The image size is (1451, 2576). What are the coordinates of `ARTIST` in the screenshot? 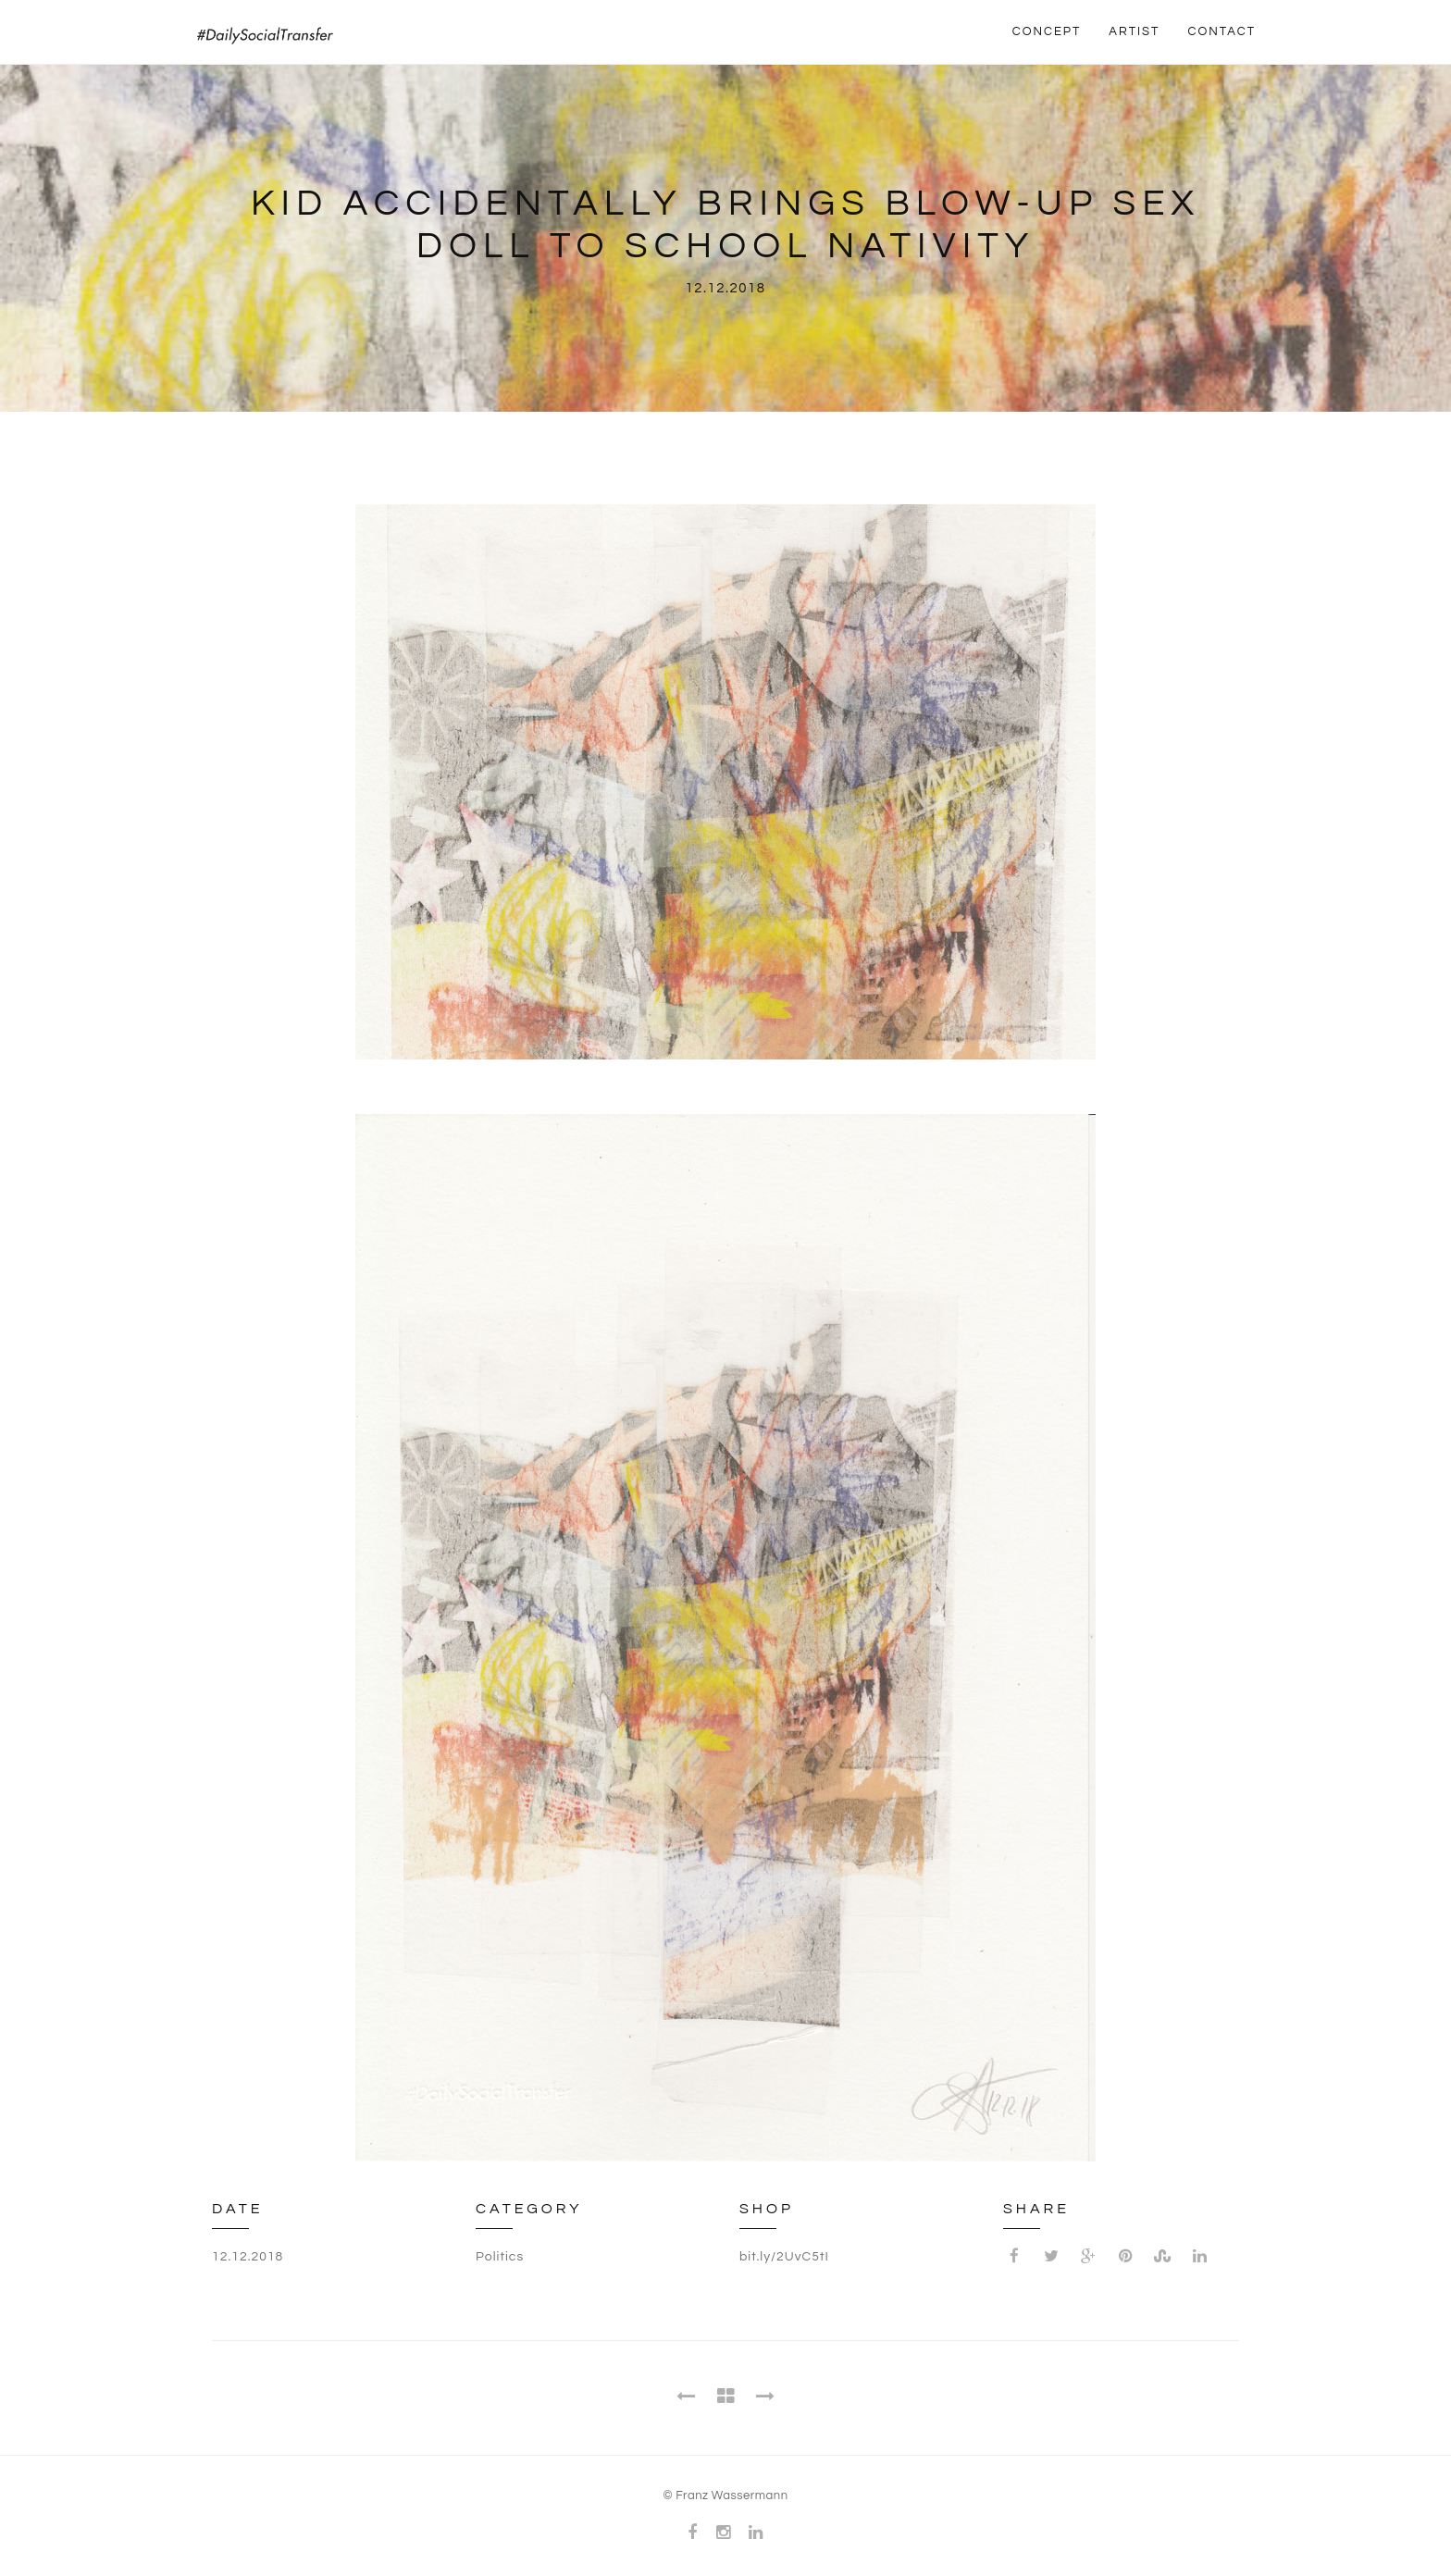 It's located at (1134, 31).